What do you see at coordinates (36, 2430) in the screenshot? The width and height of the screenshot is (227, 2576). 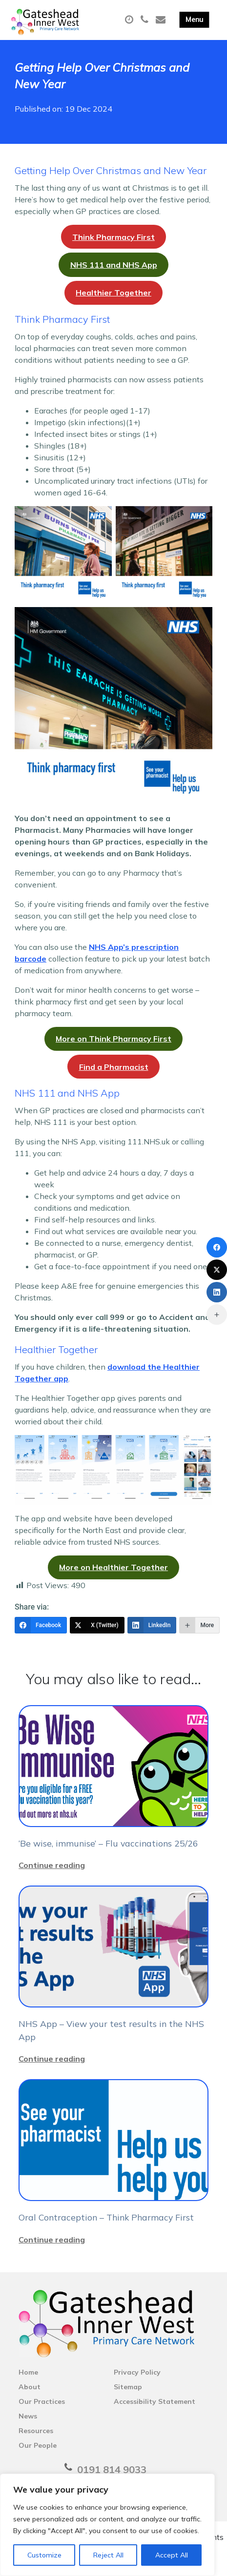 I see `Resources` at bounding box center [36, 2430].